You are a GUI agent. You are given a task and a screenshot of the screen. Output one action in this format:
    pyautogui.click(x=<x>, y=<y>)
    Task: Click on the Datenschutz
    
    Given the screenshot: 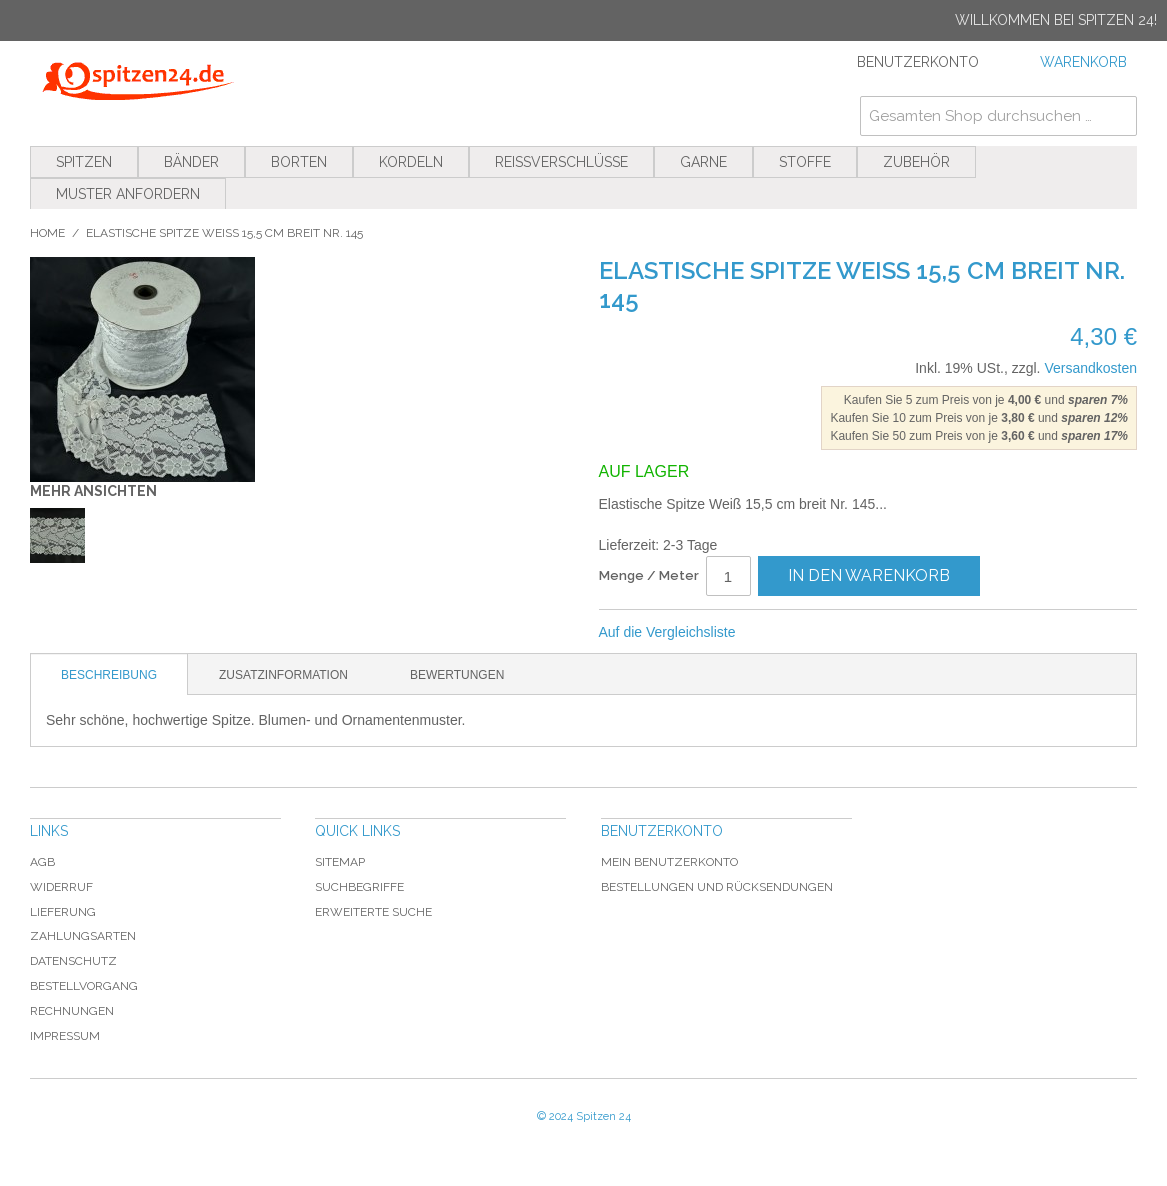 What is the action you would take?
    pyautogui.click(x=73, y=961)
    